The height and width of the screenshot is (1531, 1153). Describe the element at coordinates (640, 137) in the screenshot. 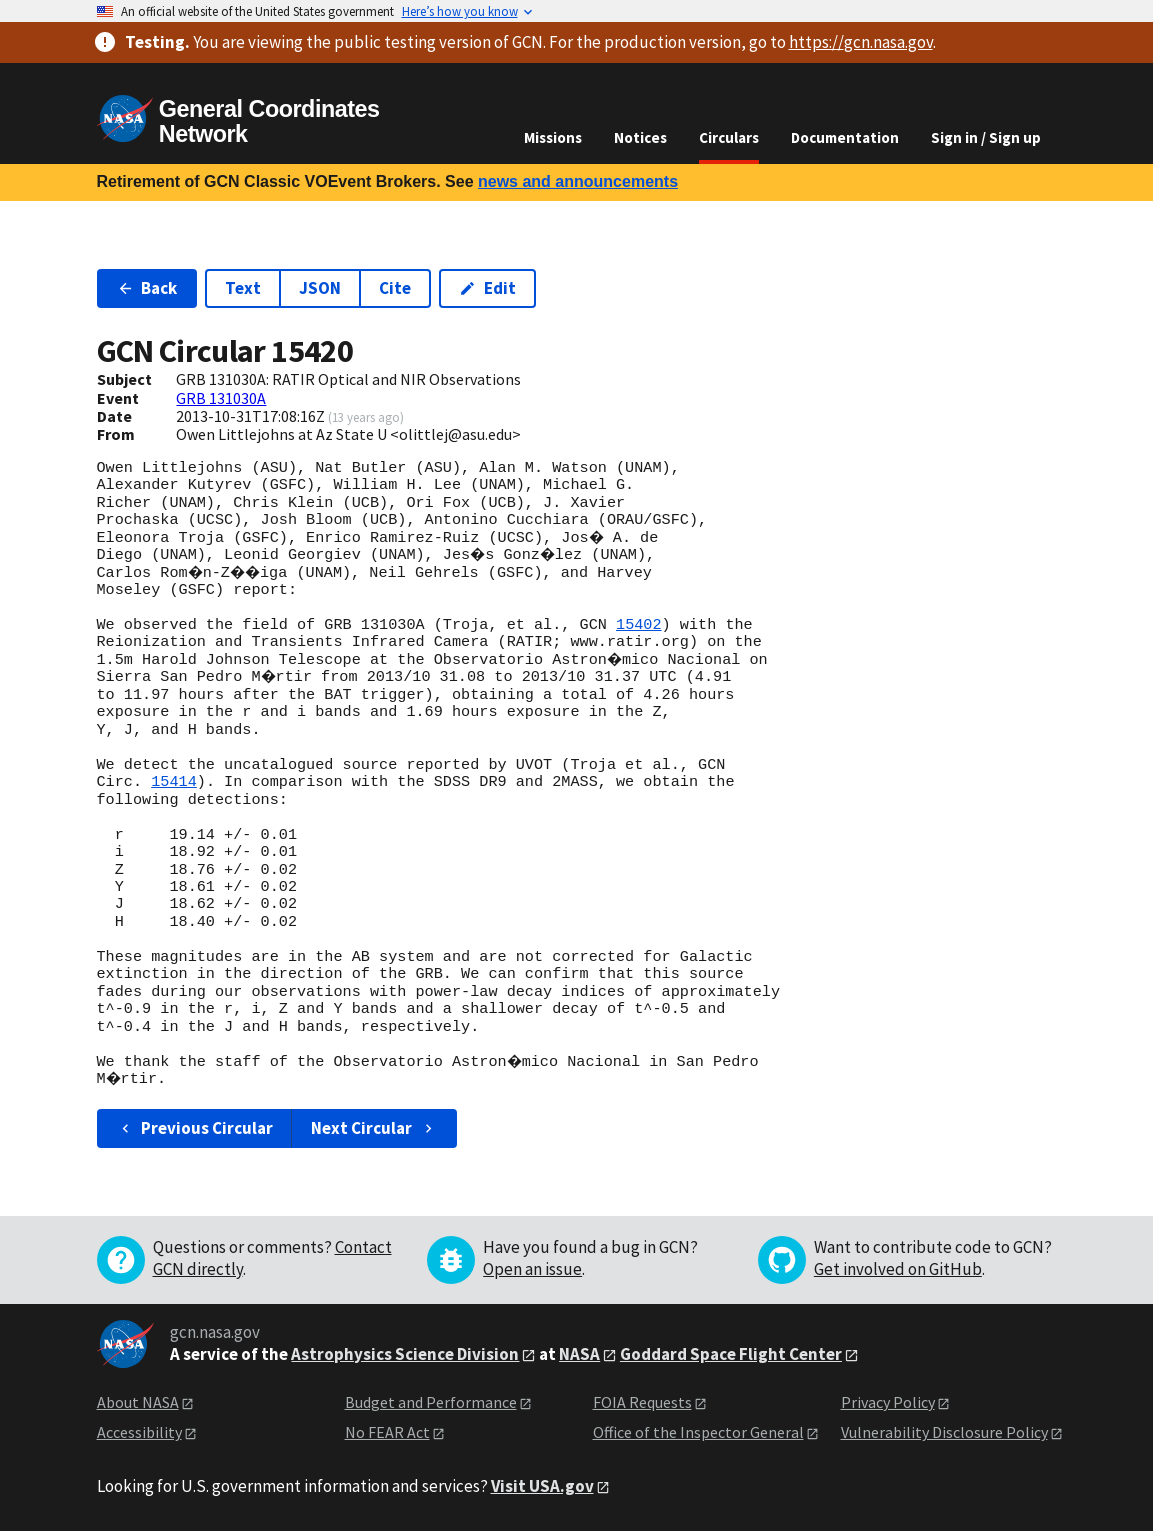

I see `Notices` at that location.